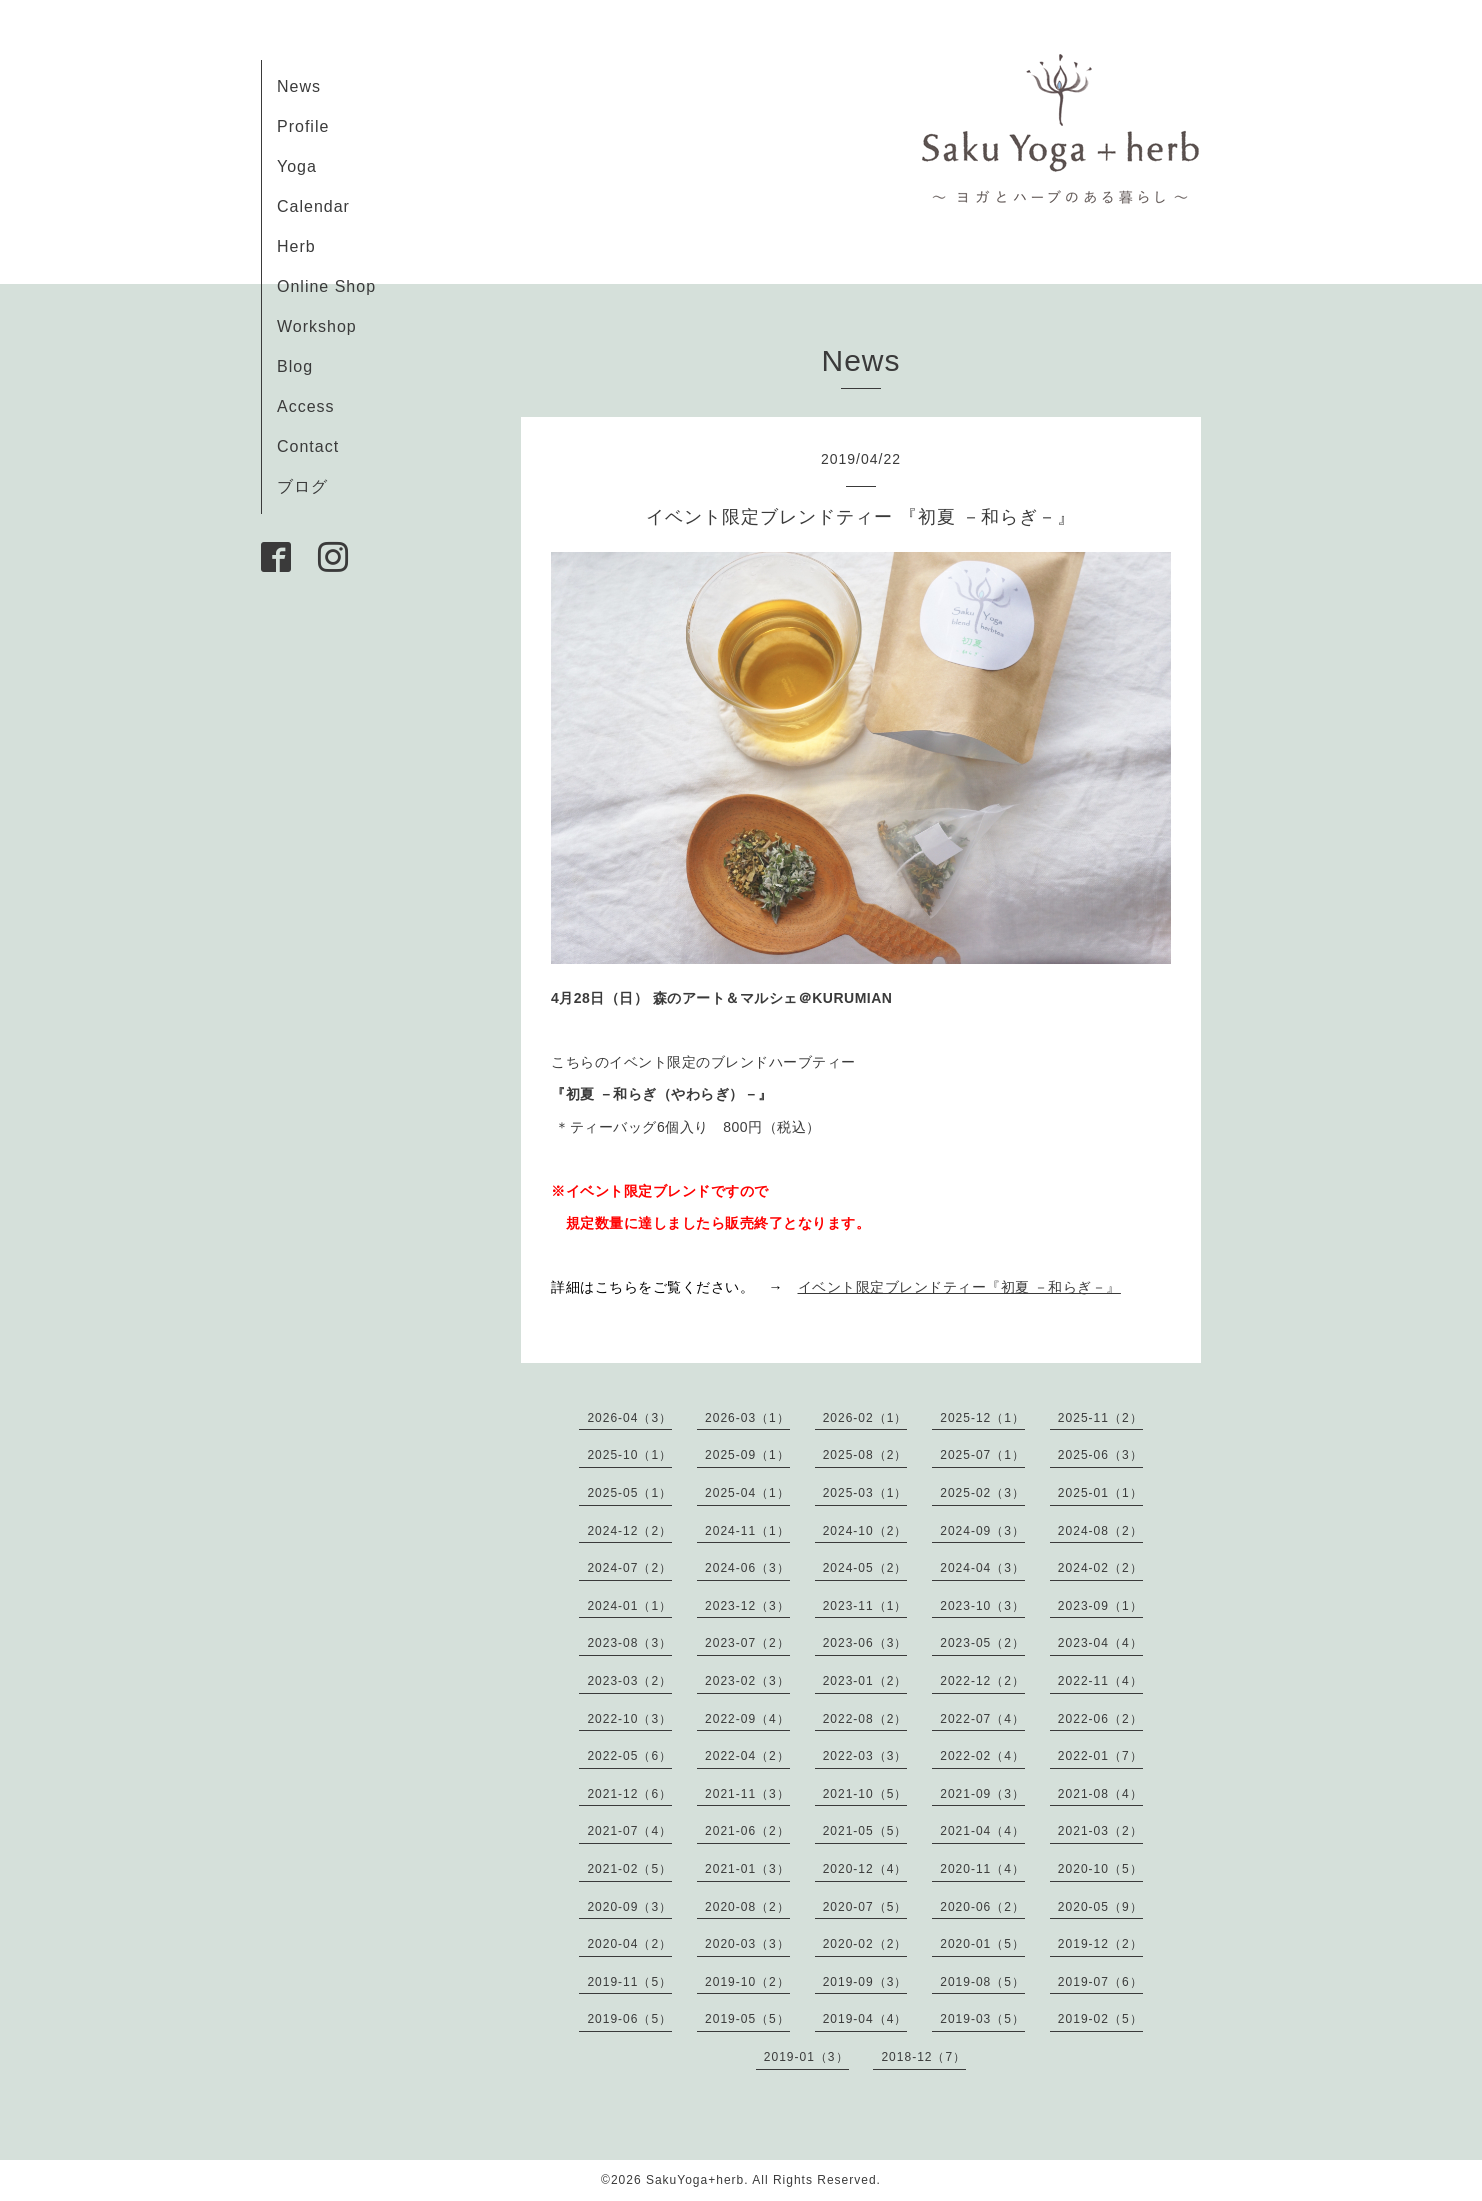  What do you see at coordinates (865, 1719) in the screenshot?
I see `2022-08（2）` at bounding box center [865, 1719].